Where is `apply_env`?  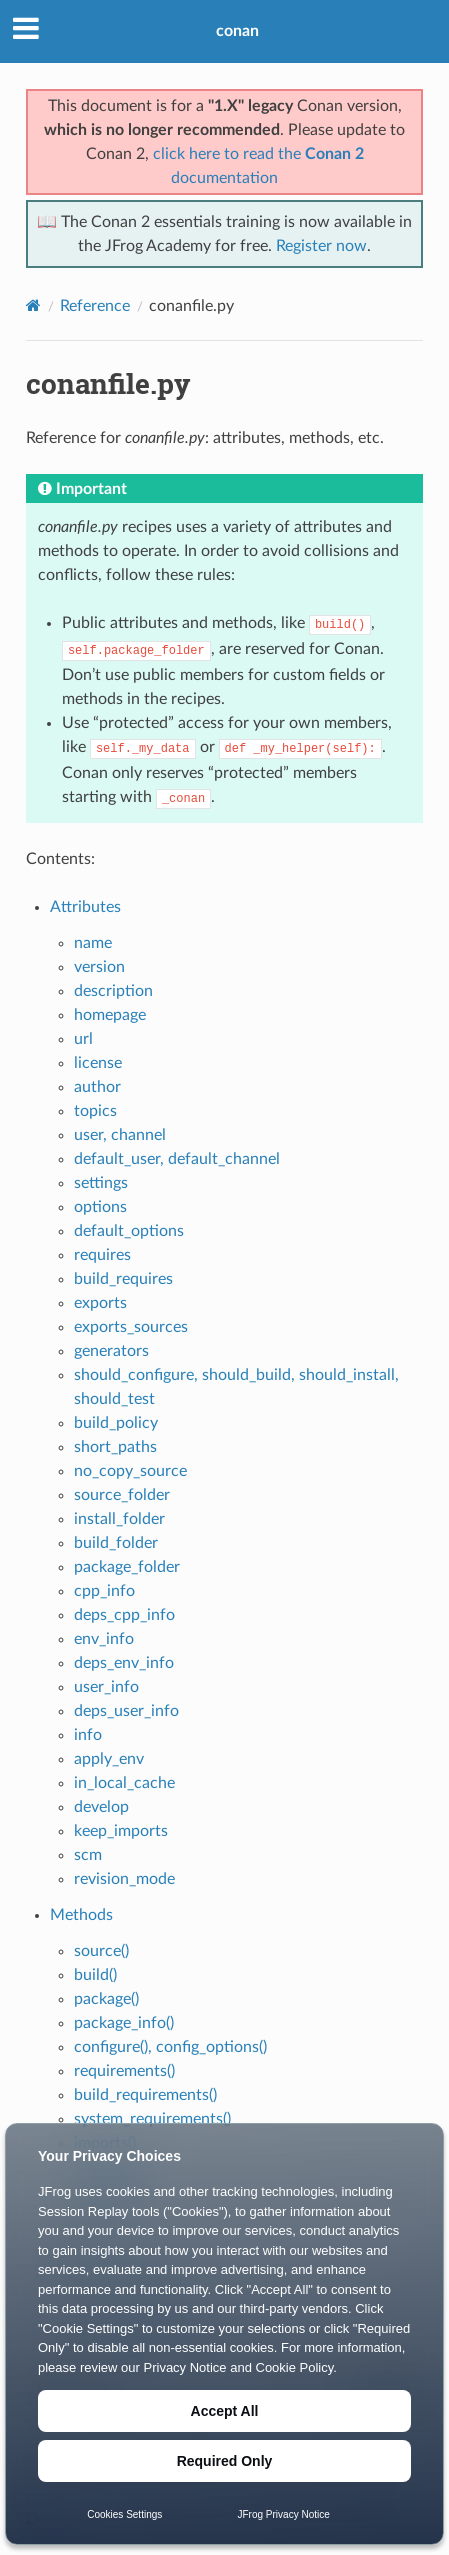 apply_env is located at coordinates (109, 1759).